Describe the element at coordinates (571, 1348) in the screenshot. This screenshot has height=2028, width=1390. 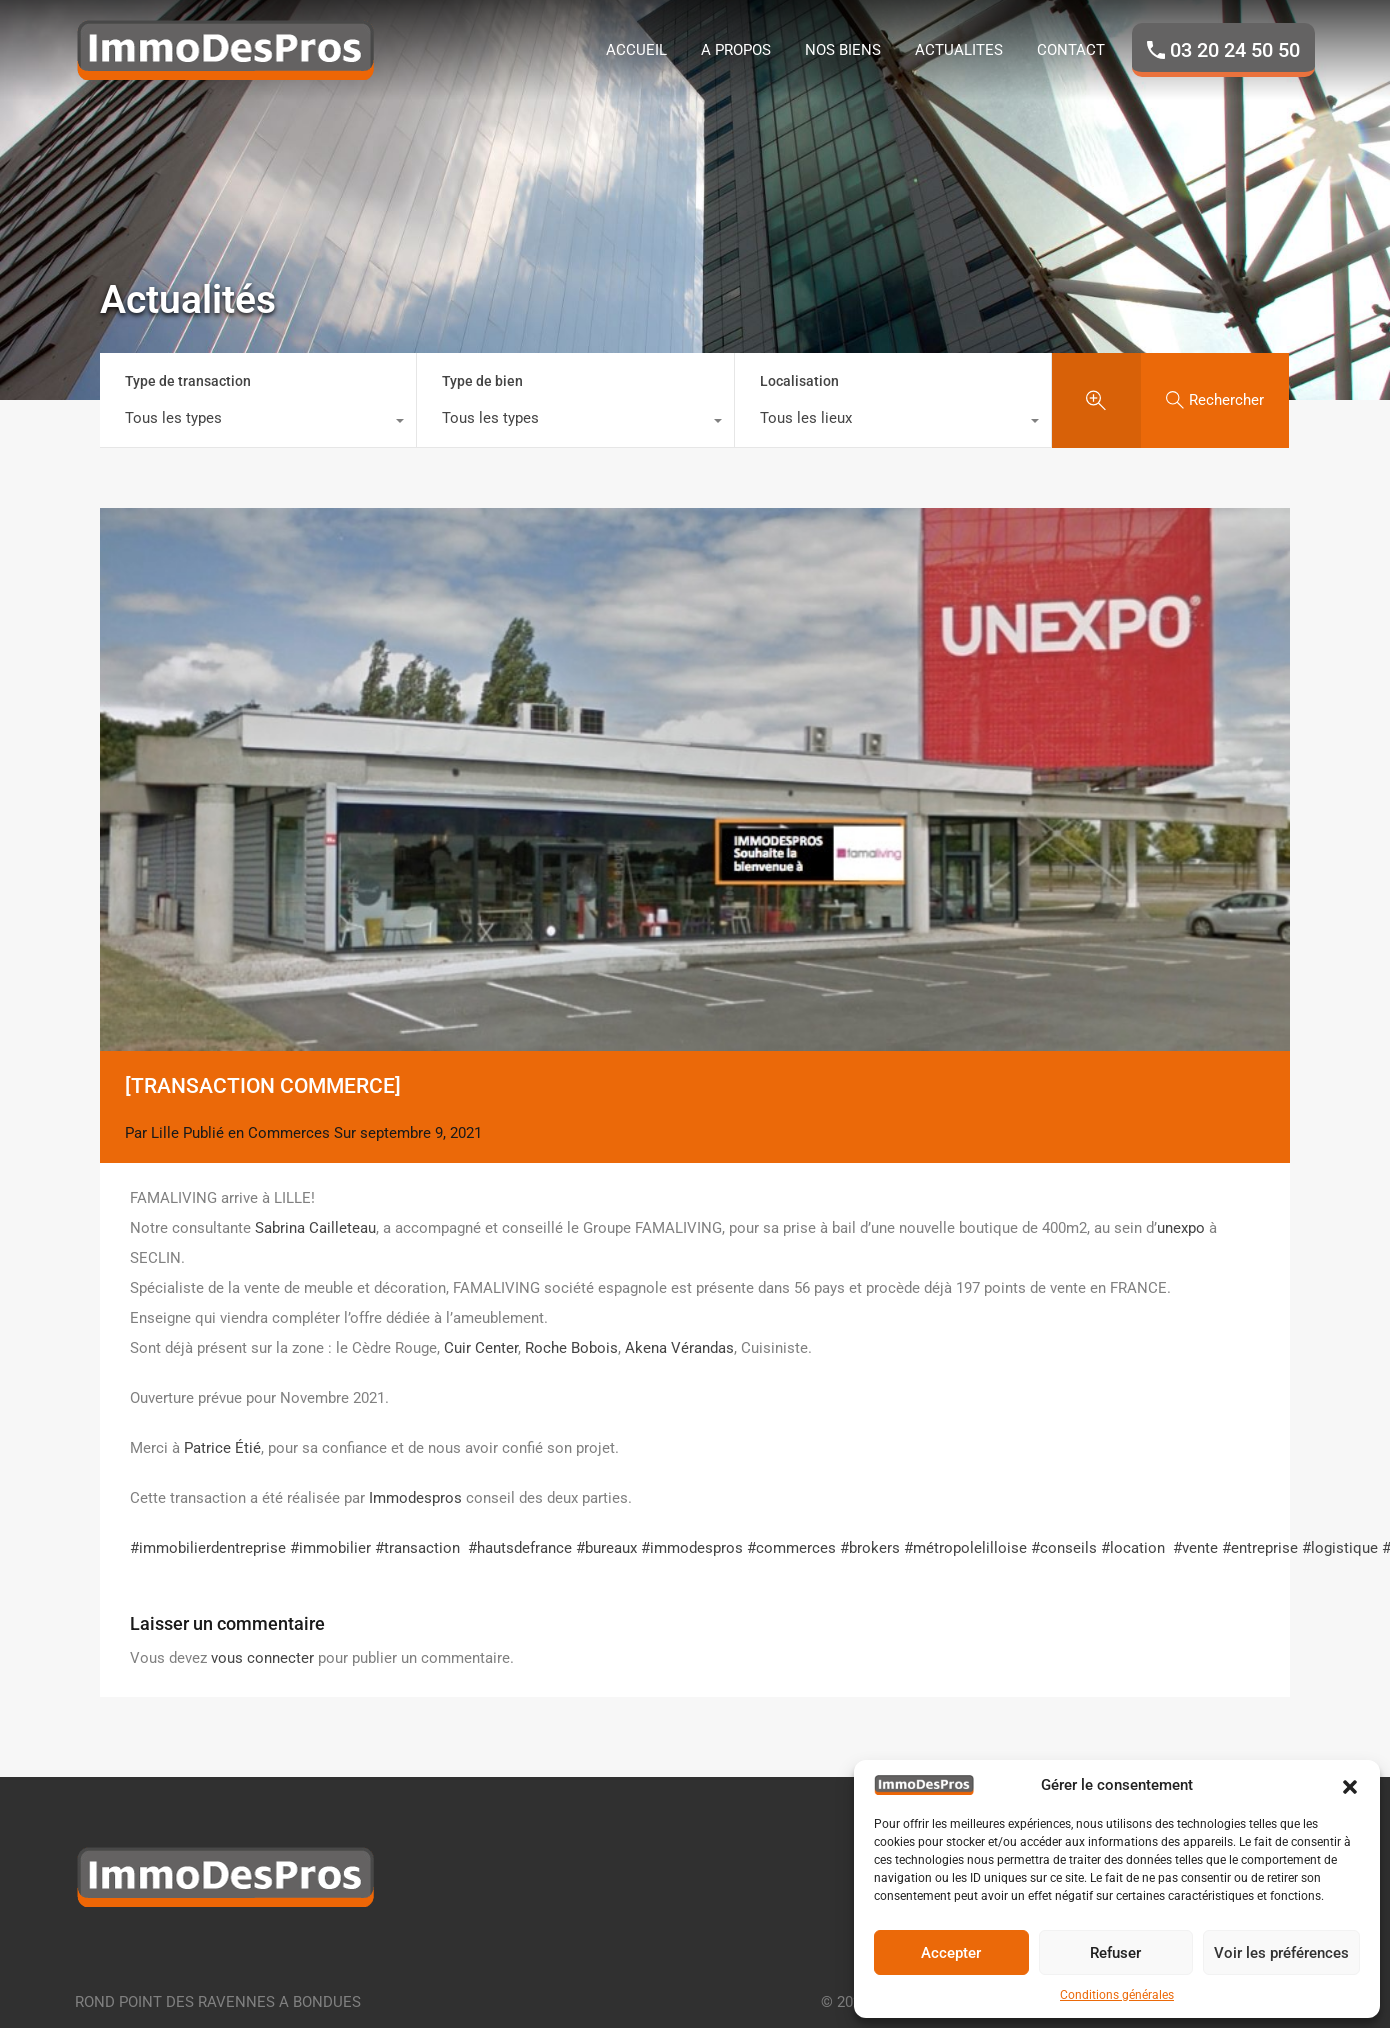
I see `Roche Bobois` at that location.